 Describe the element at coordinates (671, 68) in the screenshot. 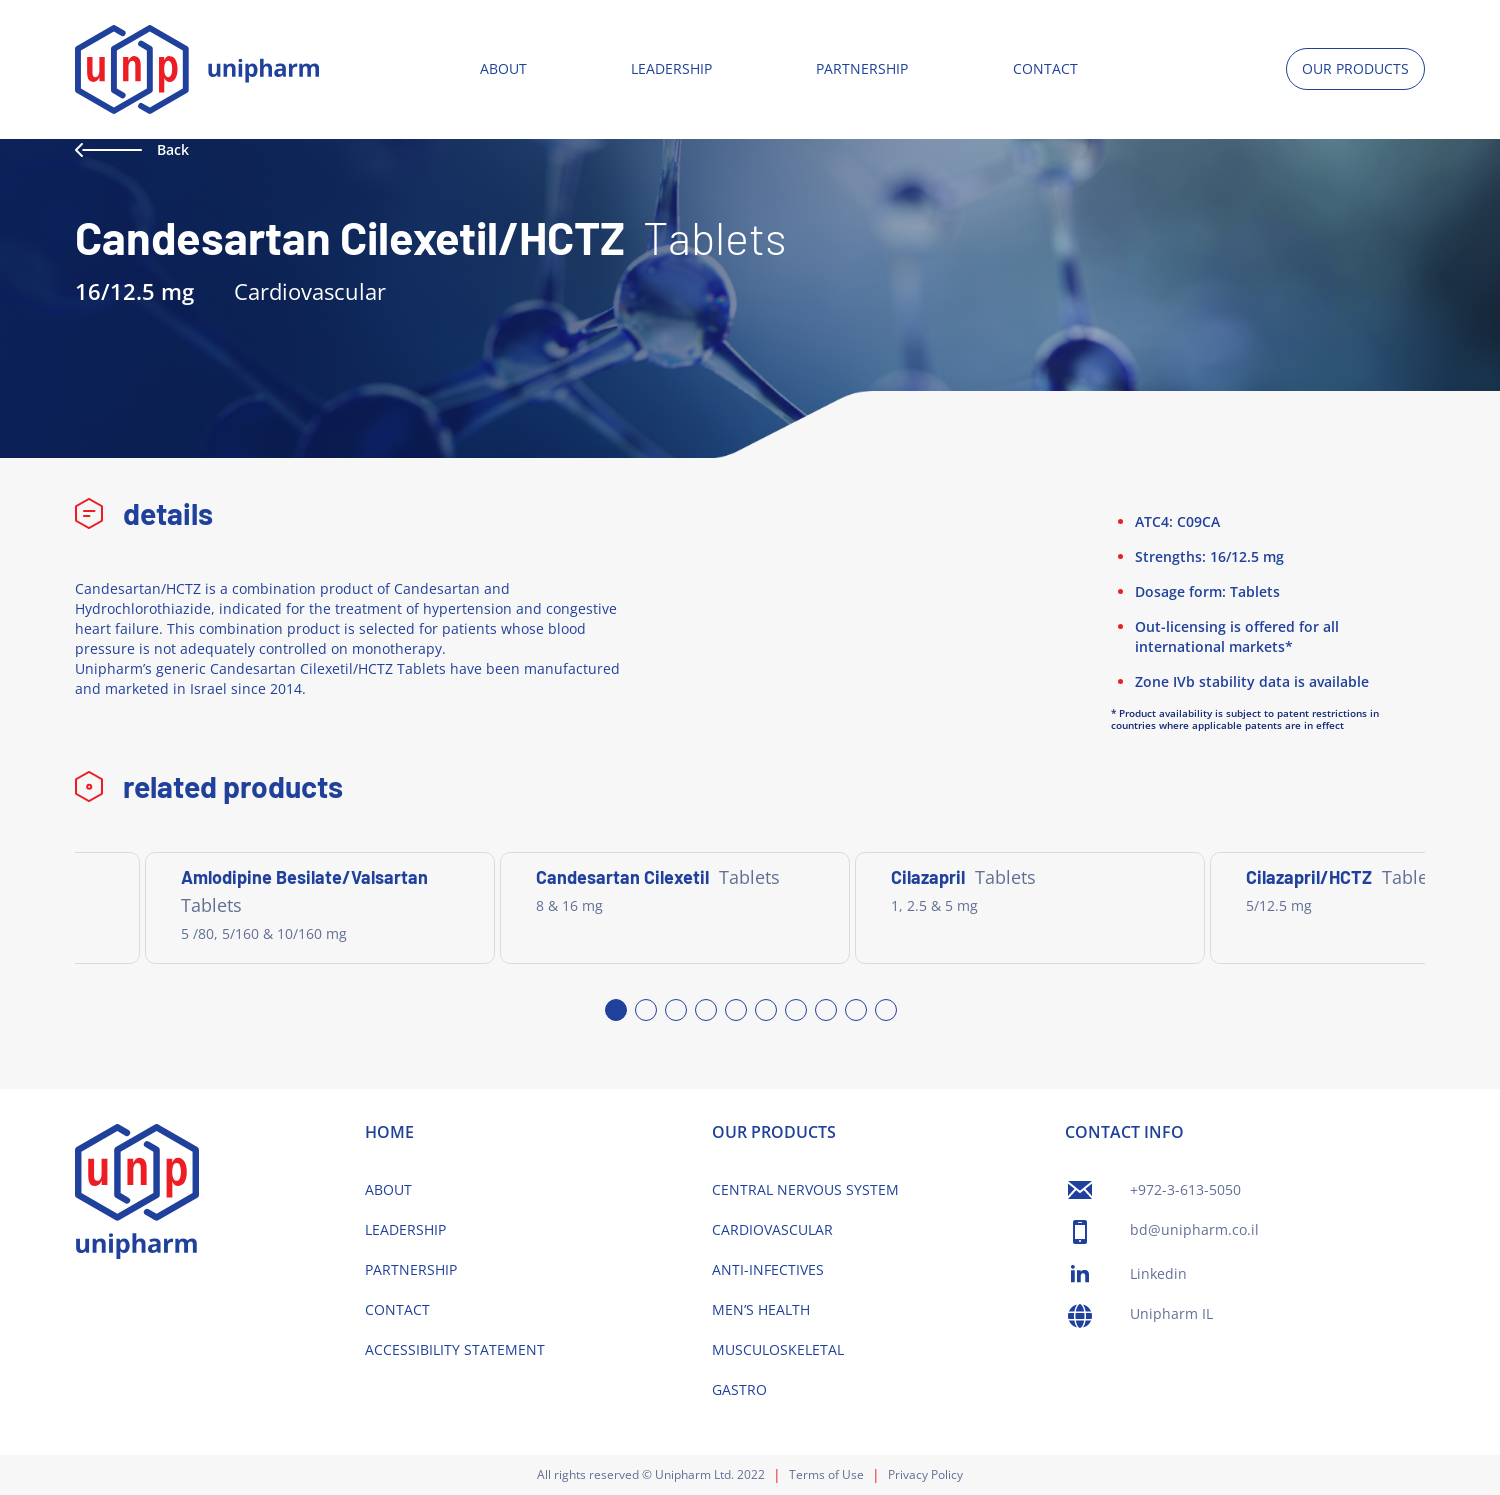

I see `LEADERSHIP` at that location.